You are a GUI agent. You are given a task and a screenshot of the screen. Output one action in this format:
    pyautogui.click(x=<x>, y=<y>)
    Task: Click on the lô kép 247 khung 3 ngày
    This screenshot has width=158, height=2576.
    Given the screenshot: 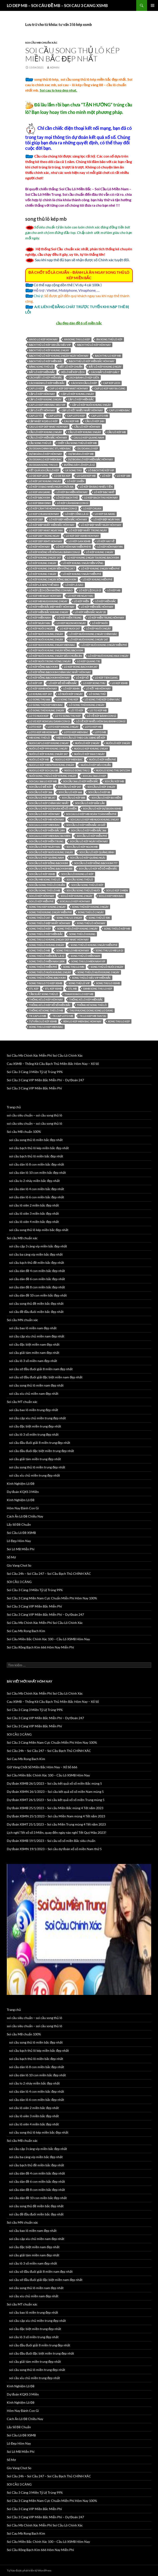 What is the action you would take?
    pyautogui.click(x=45, y=481)
    